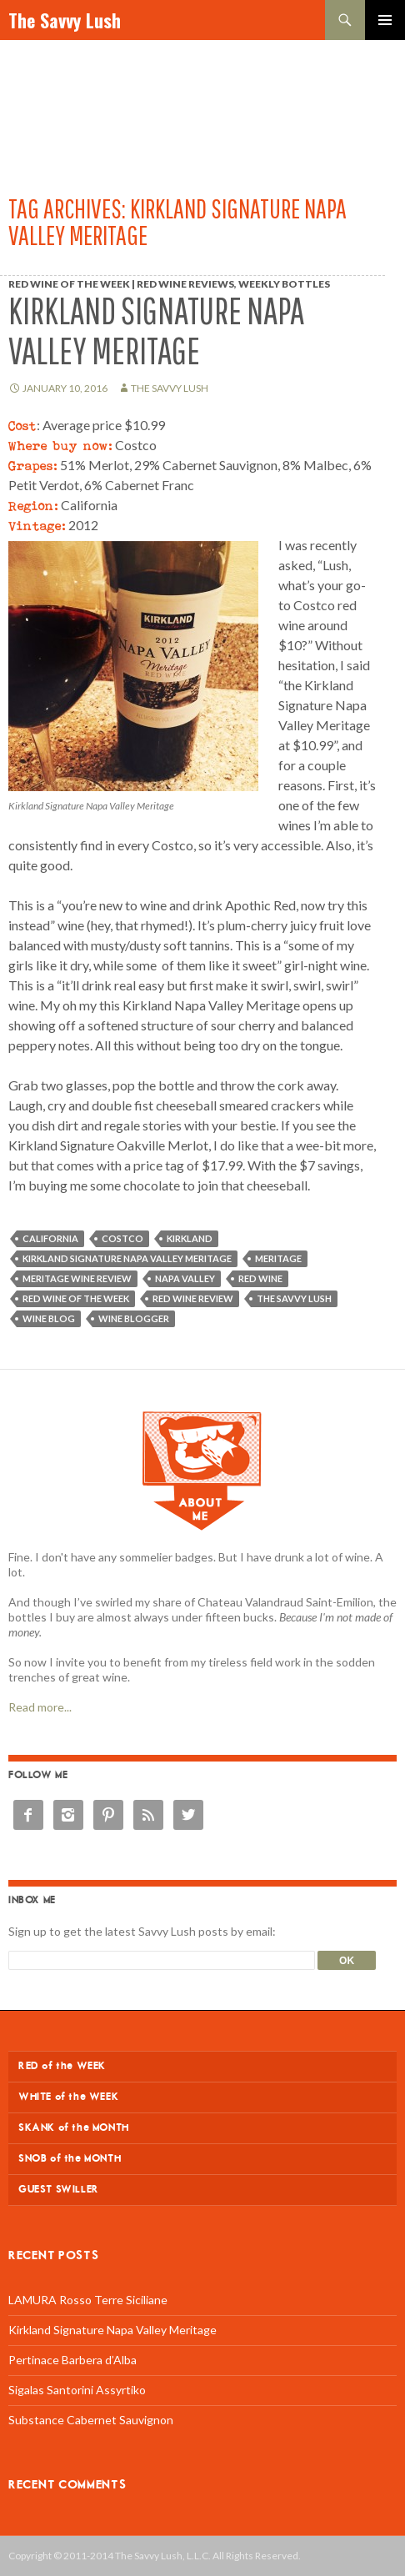 The width and height of the screenshot is (405, 2576). Describe the element at coordinates (50, 1238) in the screenshot. I see `California` at that location.